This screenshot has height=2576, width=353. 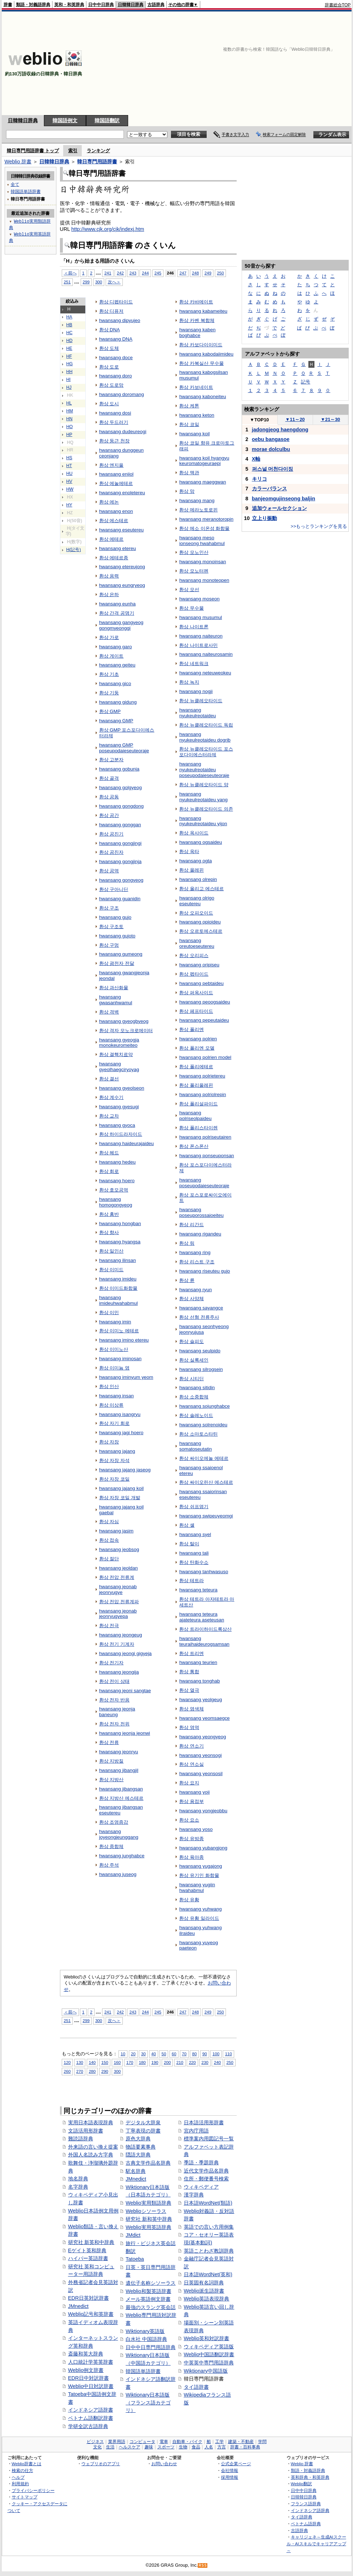 I want to click on 業界用語, so click(x=116, y=2441).